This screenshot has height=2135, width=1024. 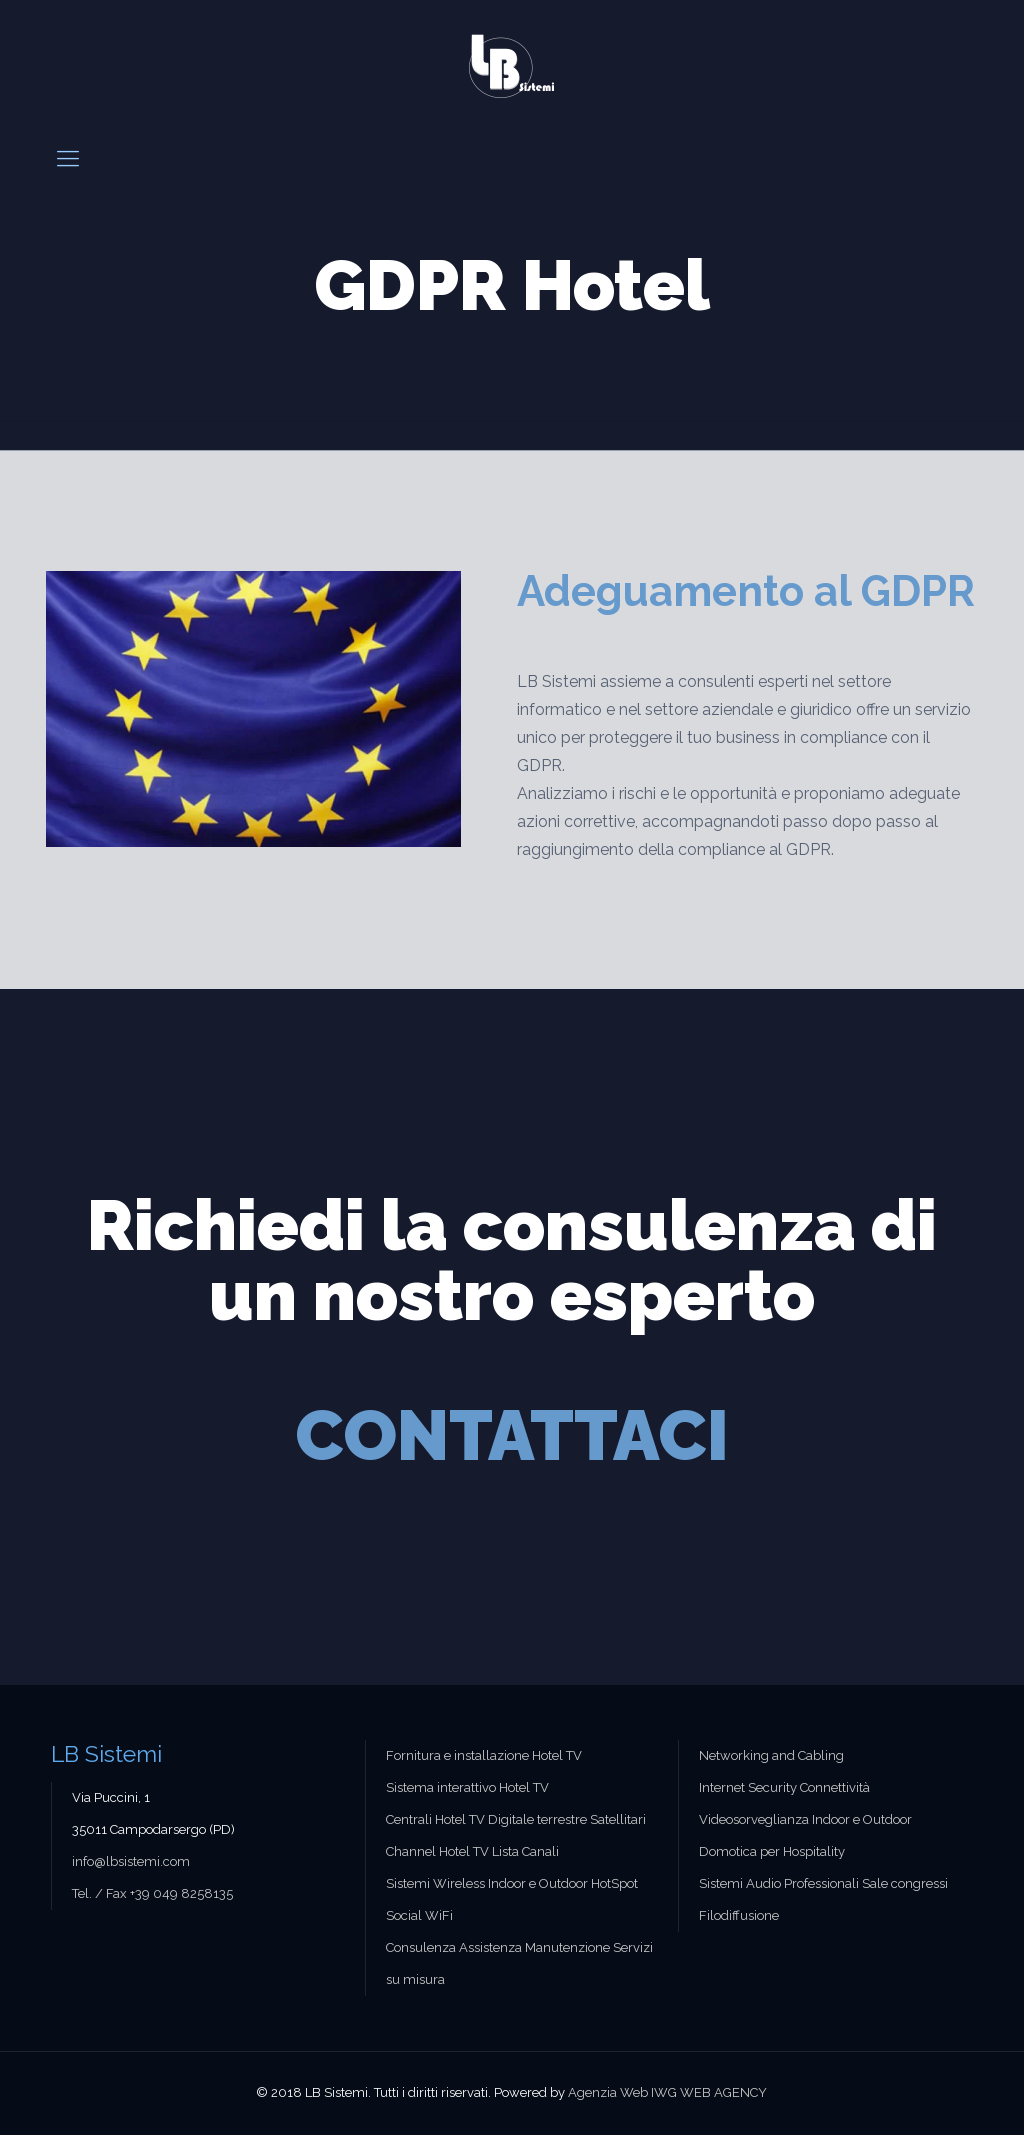 I want to click on Centrali Hotel TV Digitale terrestre Satellitari, so click(x=516, y=1819).